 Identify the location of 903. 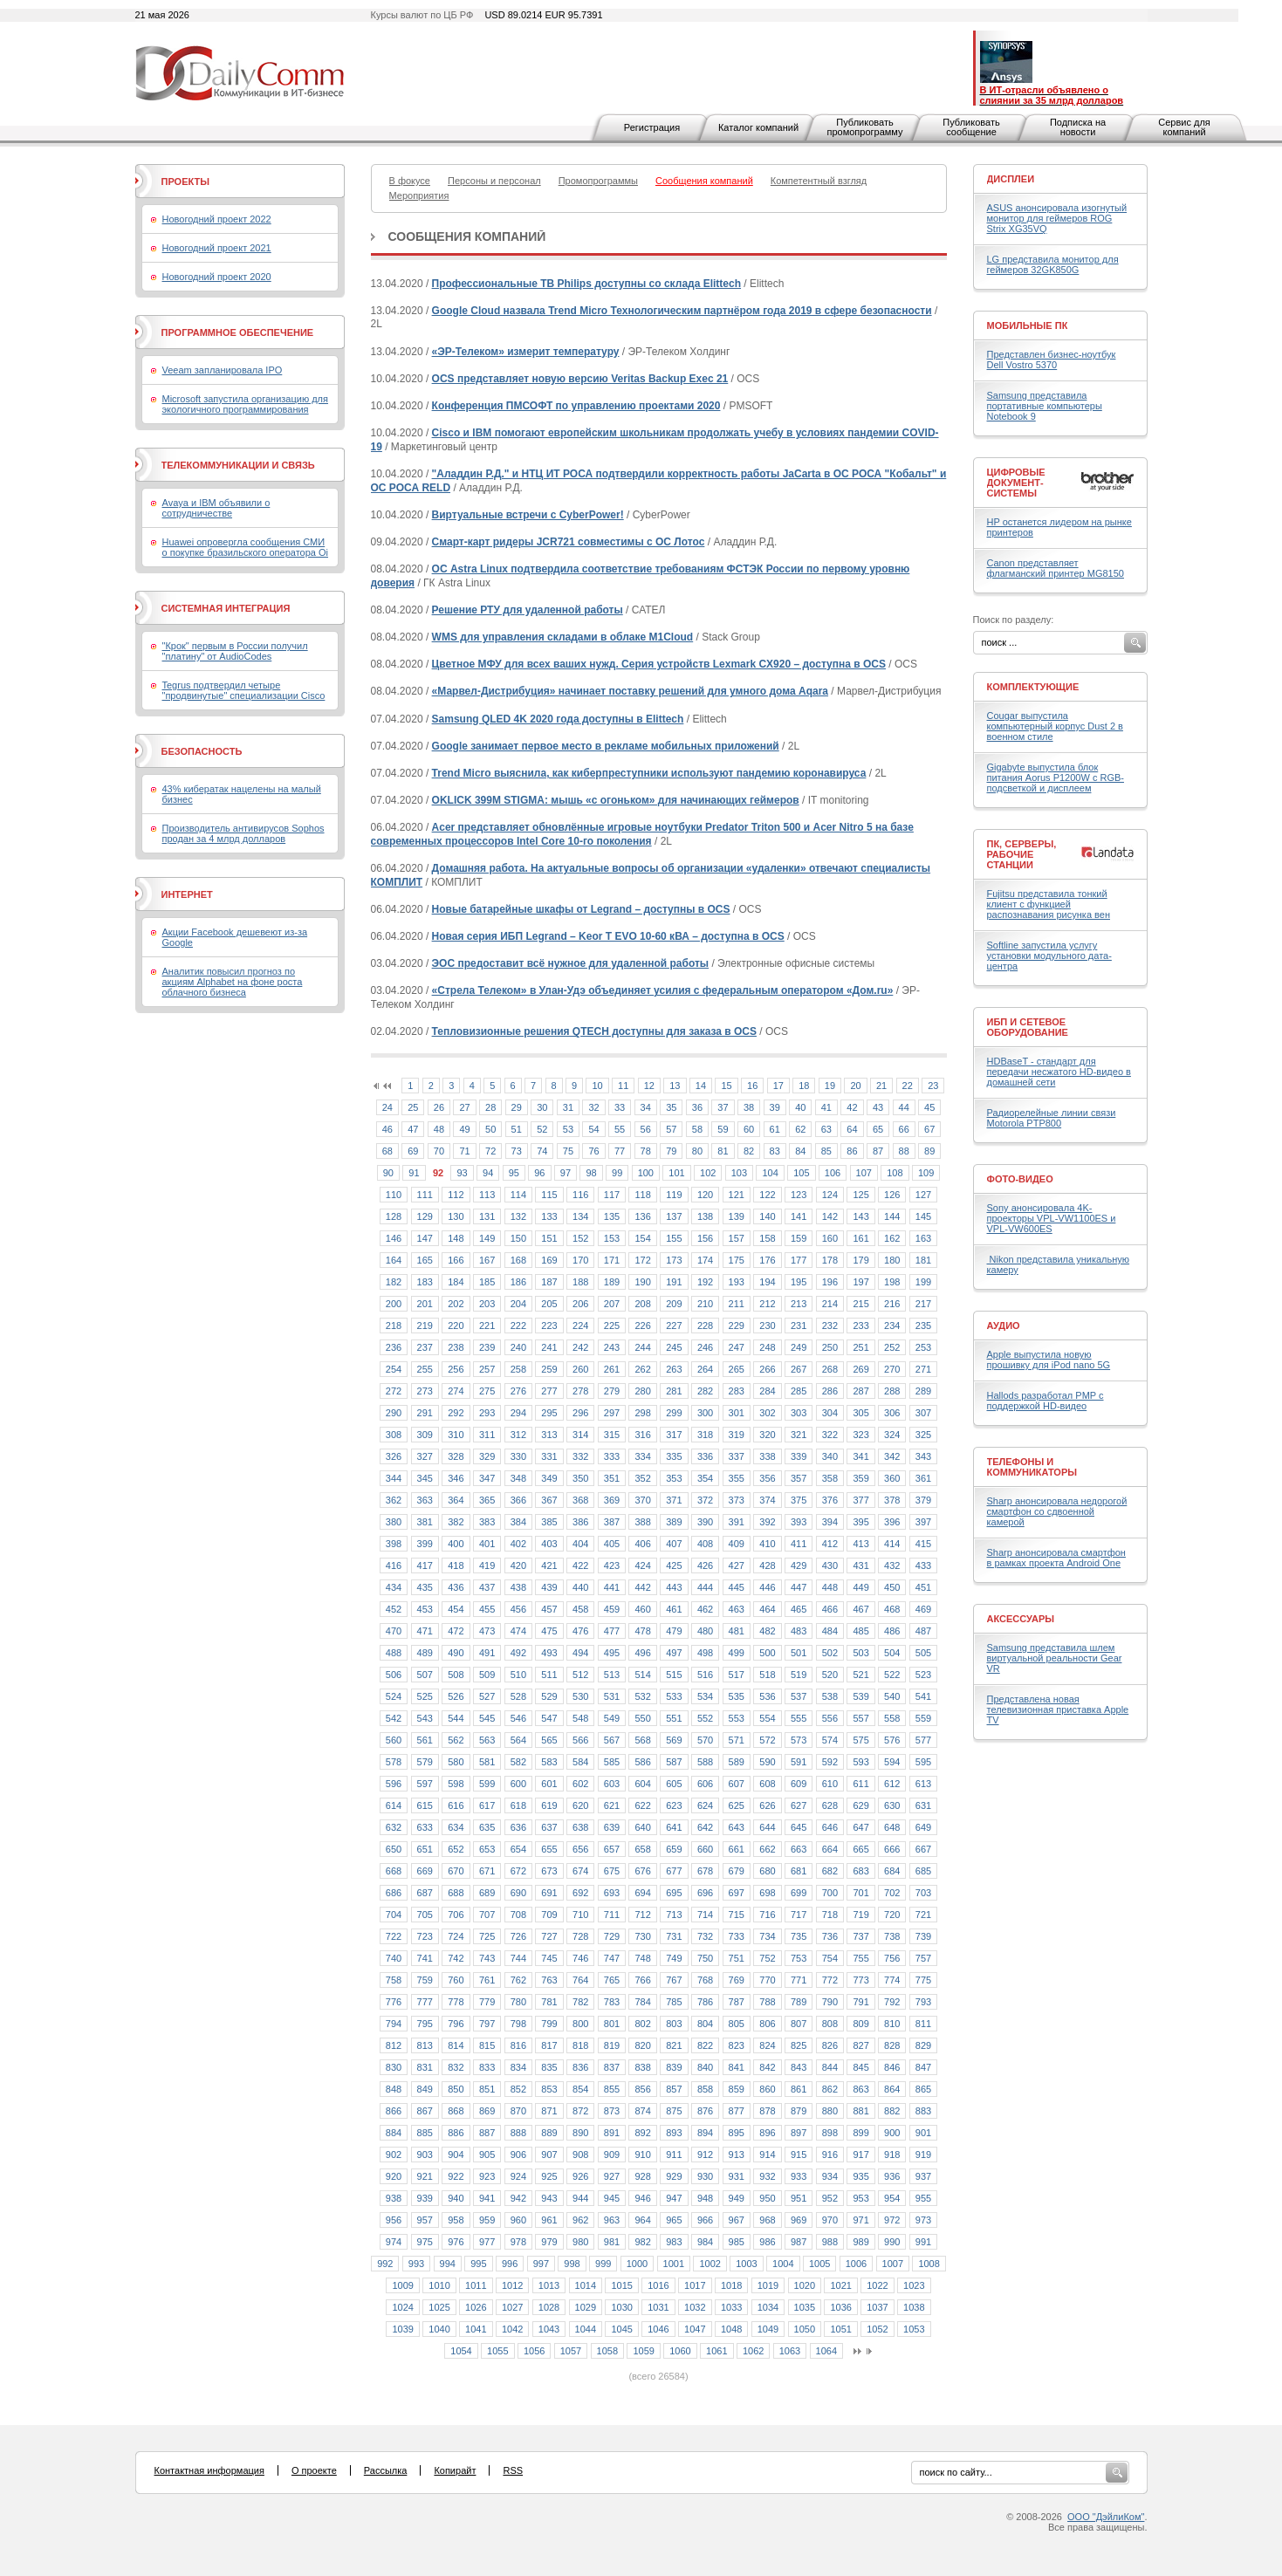
(425, 2154).